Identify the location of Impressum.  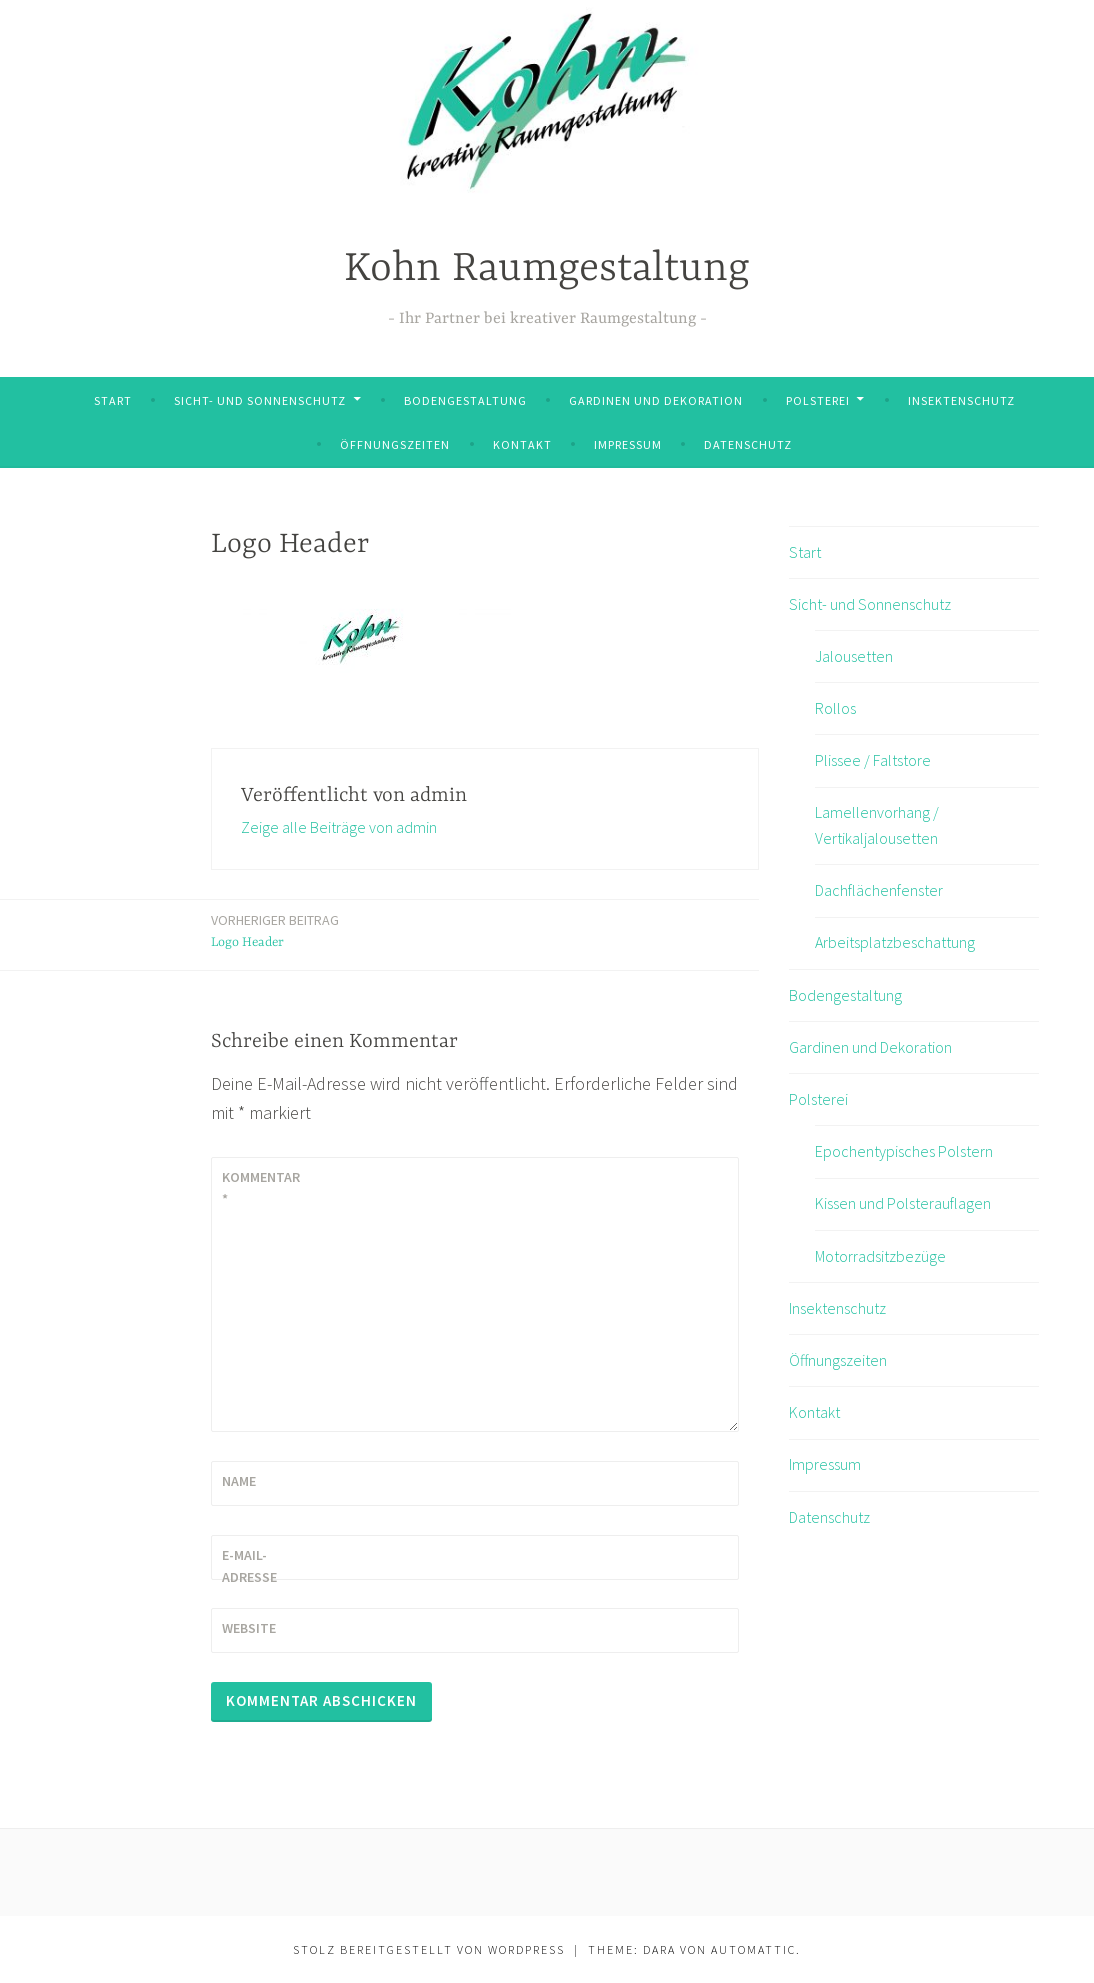
(628, 444).